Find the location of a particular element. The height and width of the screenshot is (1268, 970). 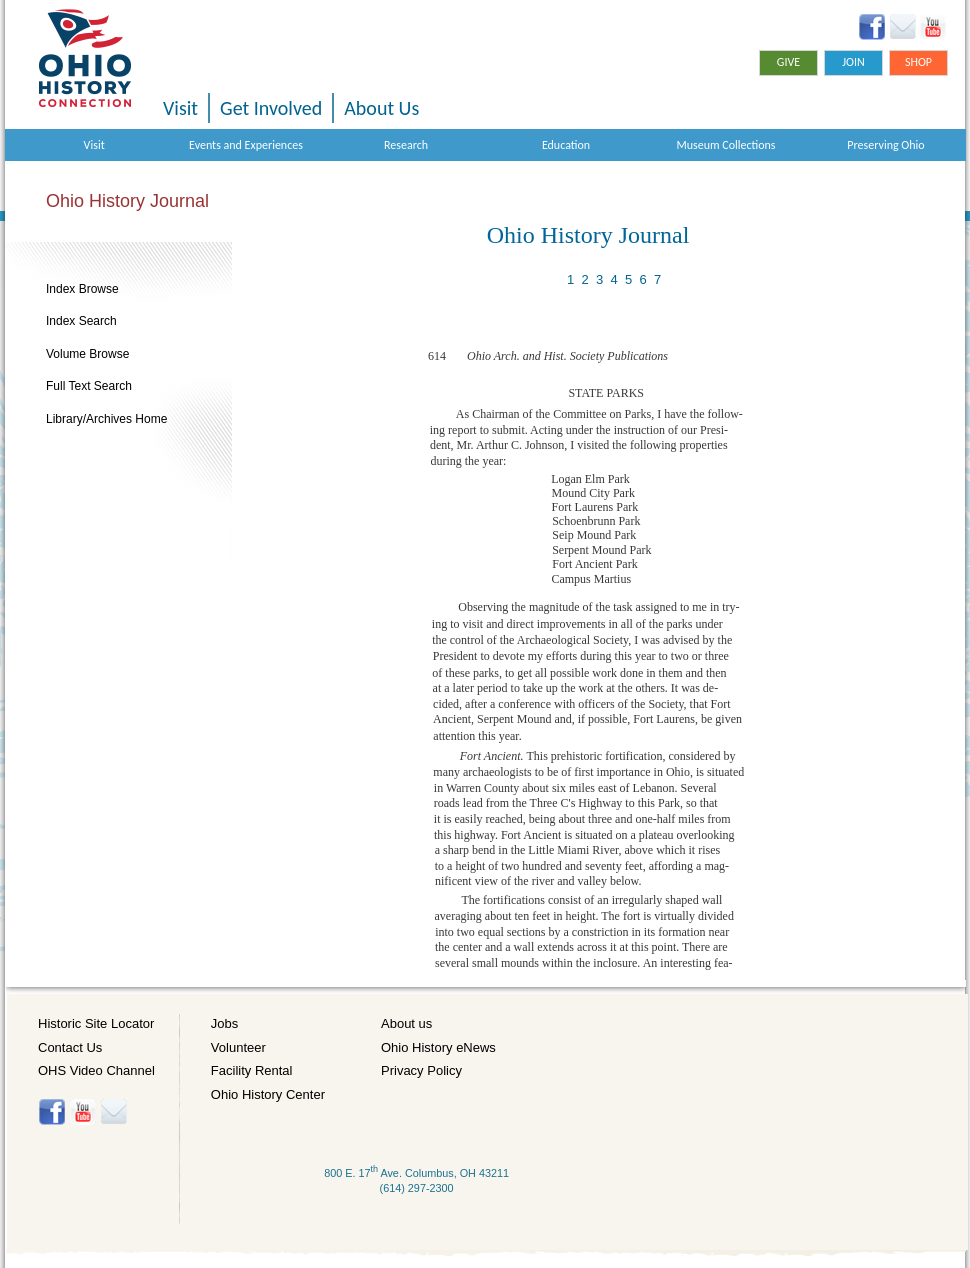

Volunteer is located at coordinates (238, 1047).